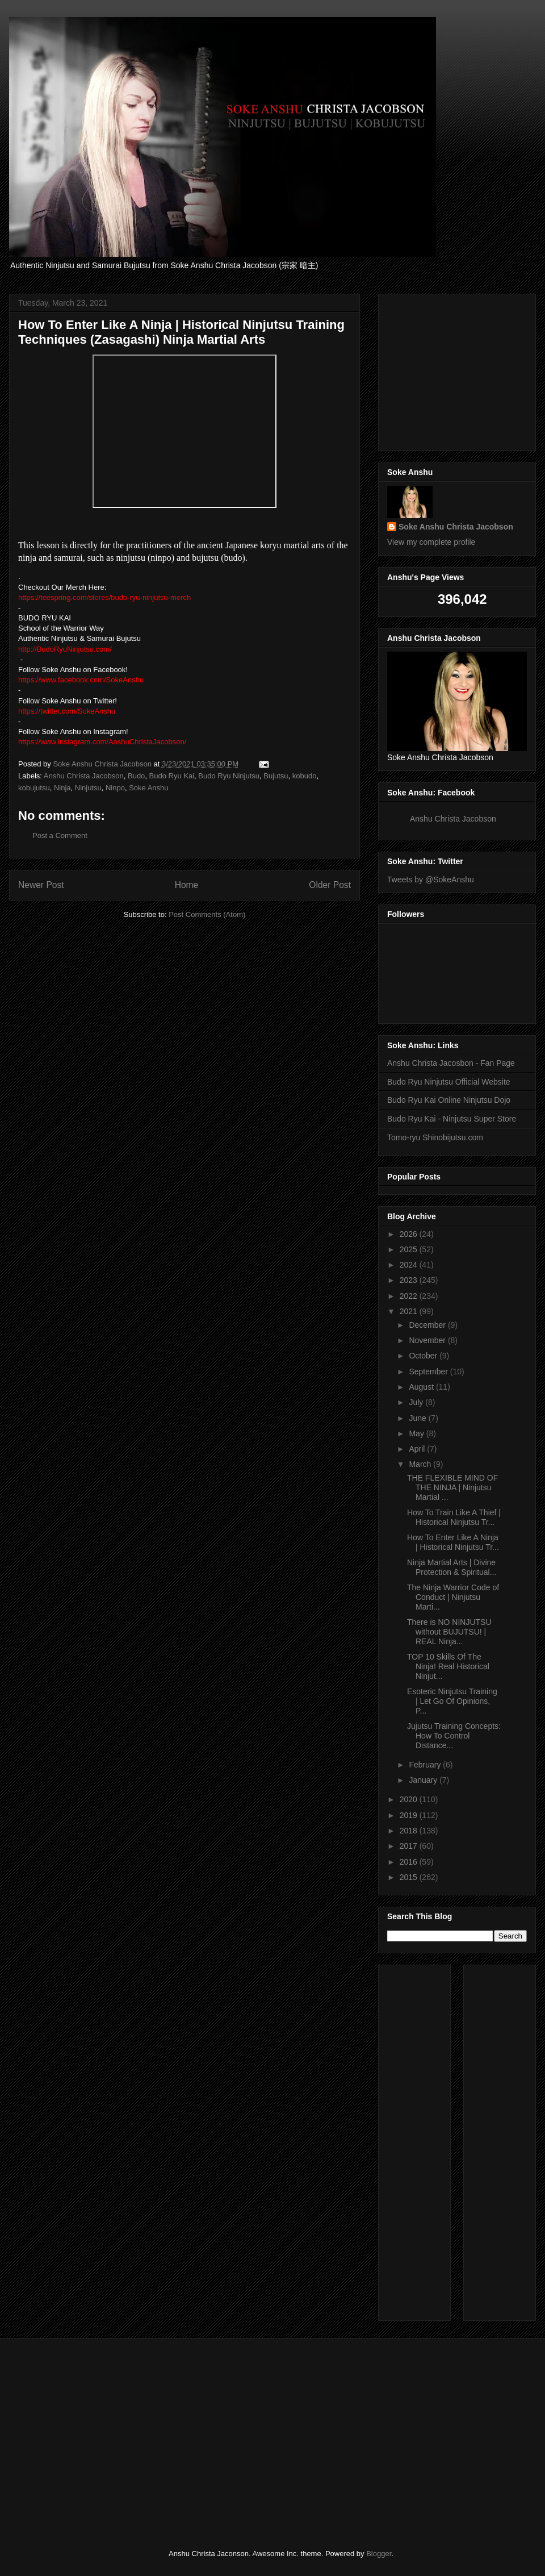  What do you see at coordinates (429, 1371) in the screenshot?
I see `September` at bounding box center [429, 1371].